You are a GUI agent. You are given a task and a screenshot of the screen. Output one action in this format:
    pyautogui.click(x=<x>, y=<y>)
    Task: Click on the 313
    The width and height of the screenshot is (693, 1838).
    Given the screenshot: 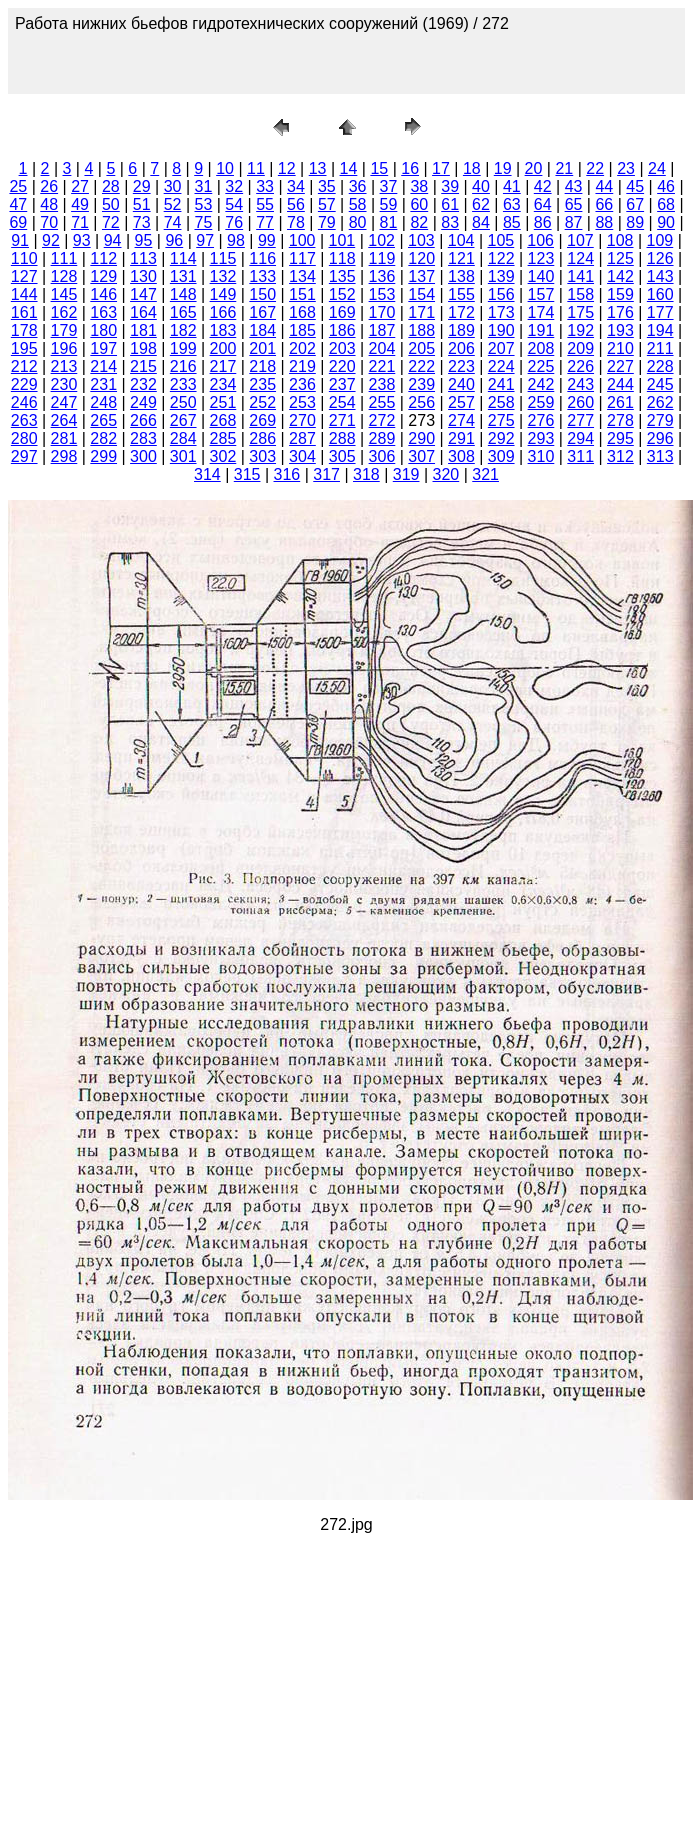 What is the action you would take?
    pyautogui.click(x=660, y=456)
    